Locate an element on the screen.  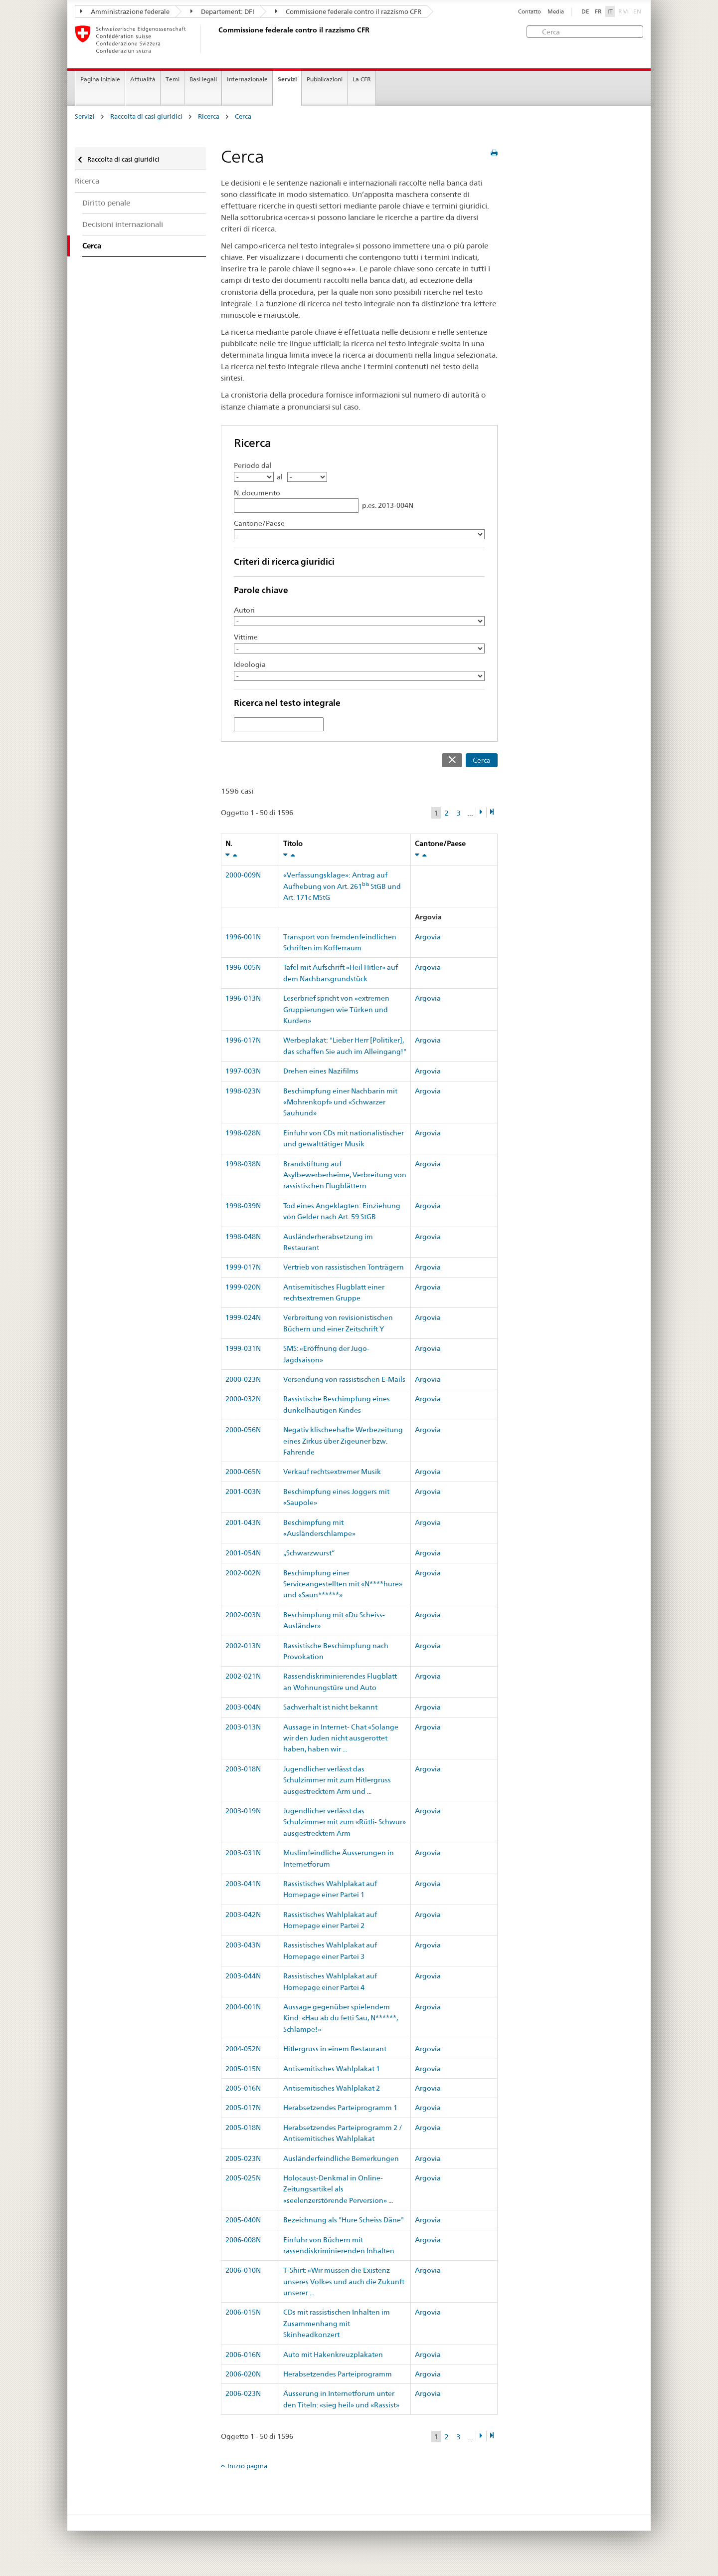
Pubblicazioni is located at coordinates (325, 79).